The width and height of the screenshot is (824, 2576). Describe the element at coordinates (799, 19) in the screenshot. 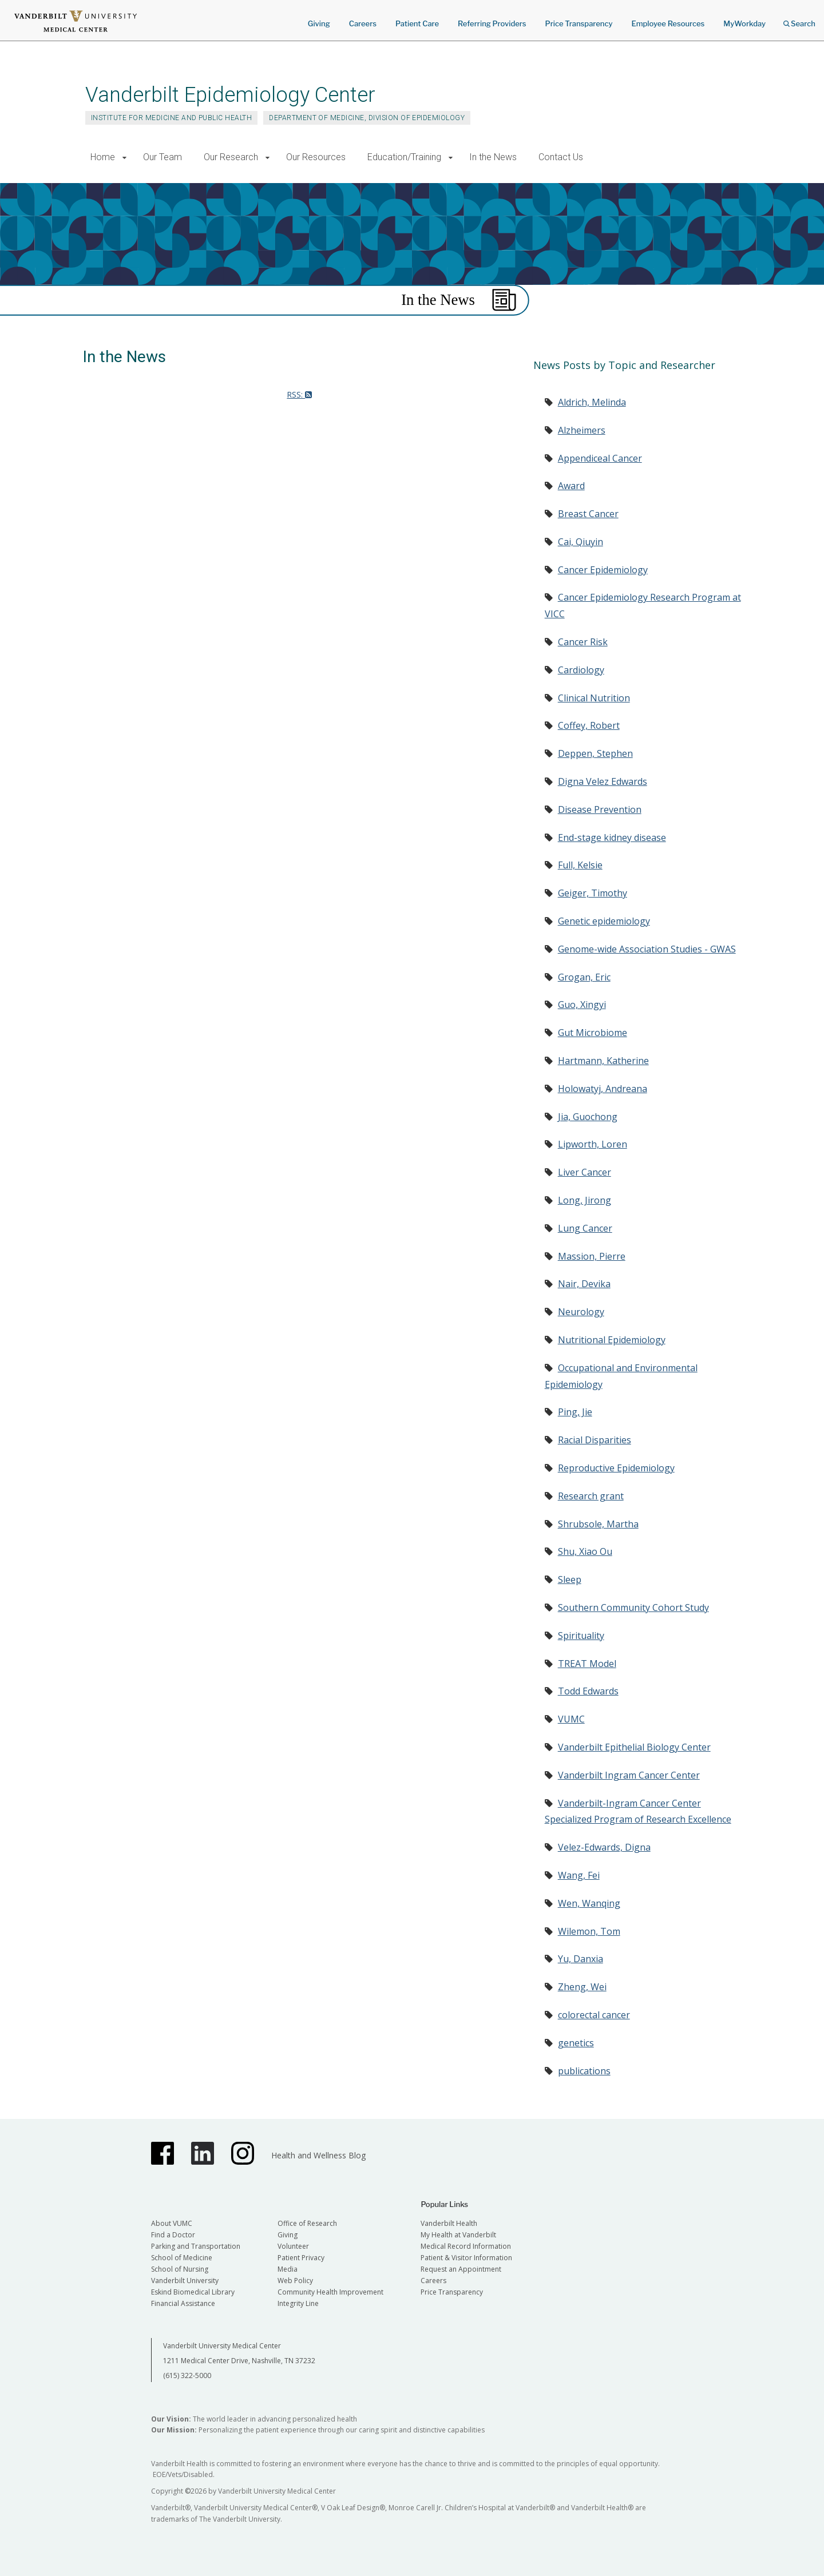

I see `Search` at that location.